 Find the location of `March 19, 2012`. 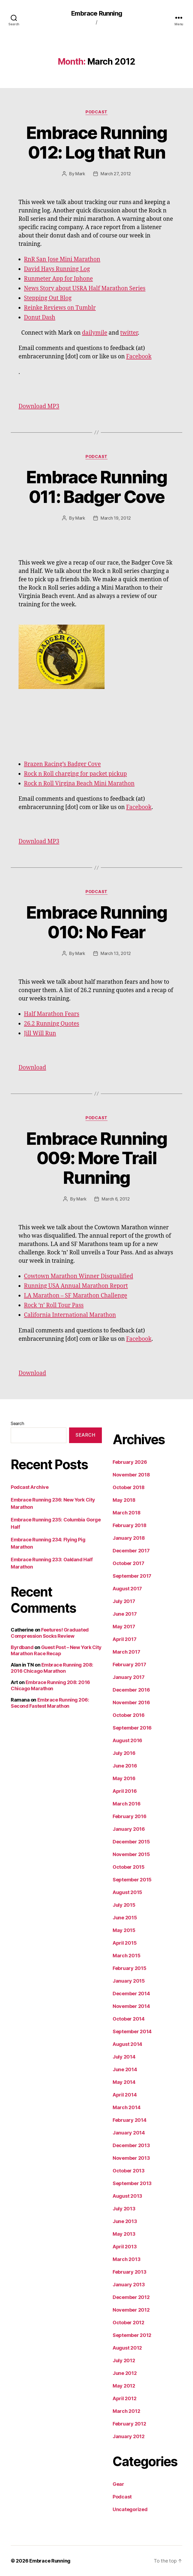

March 19, 2012 is located at coordinates (116, 518).